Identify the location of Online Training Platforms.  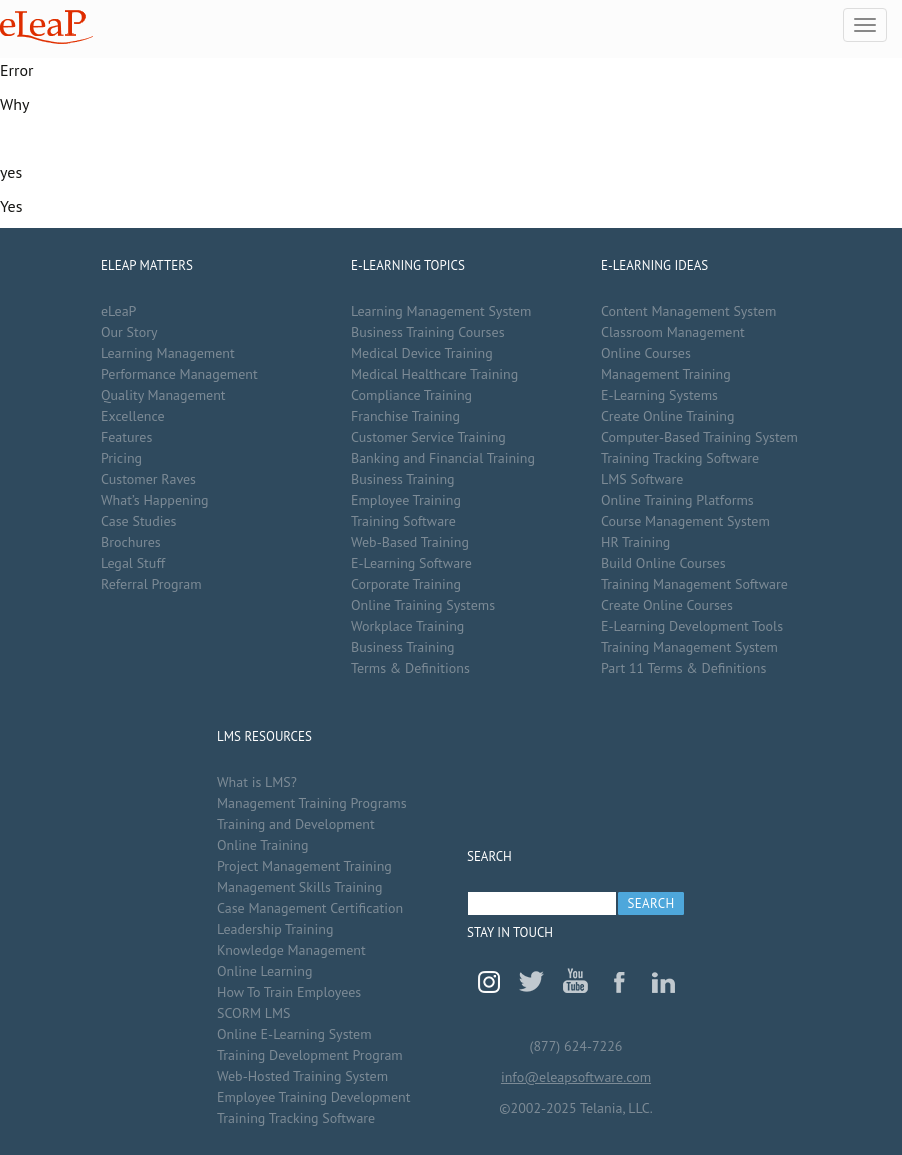
(677, 500).